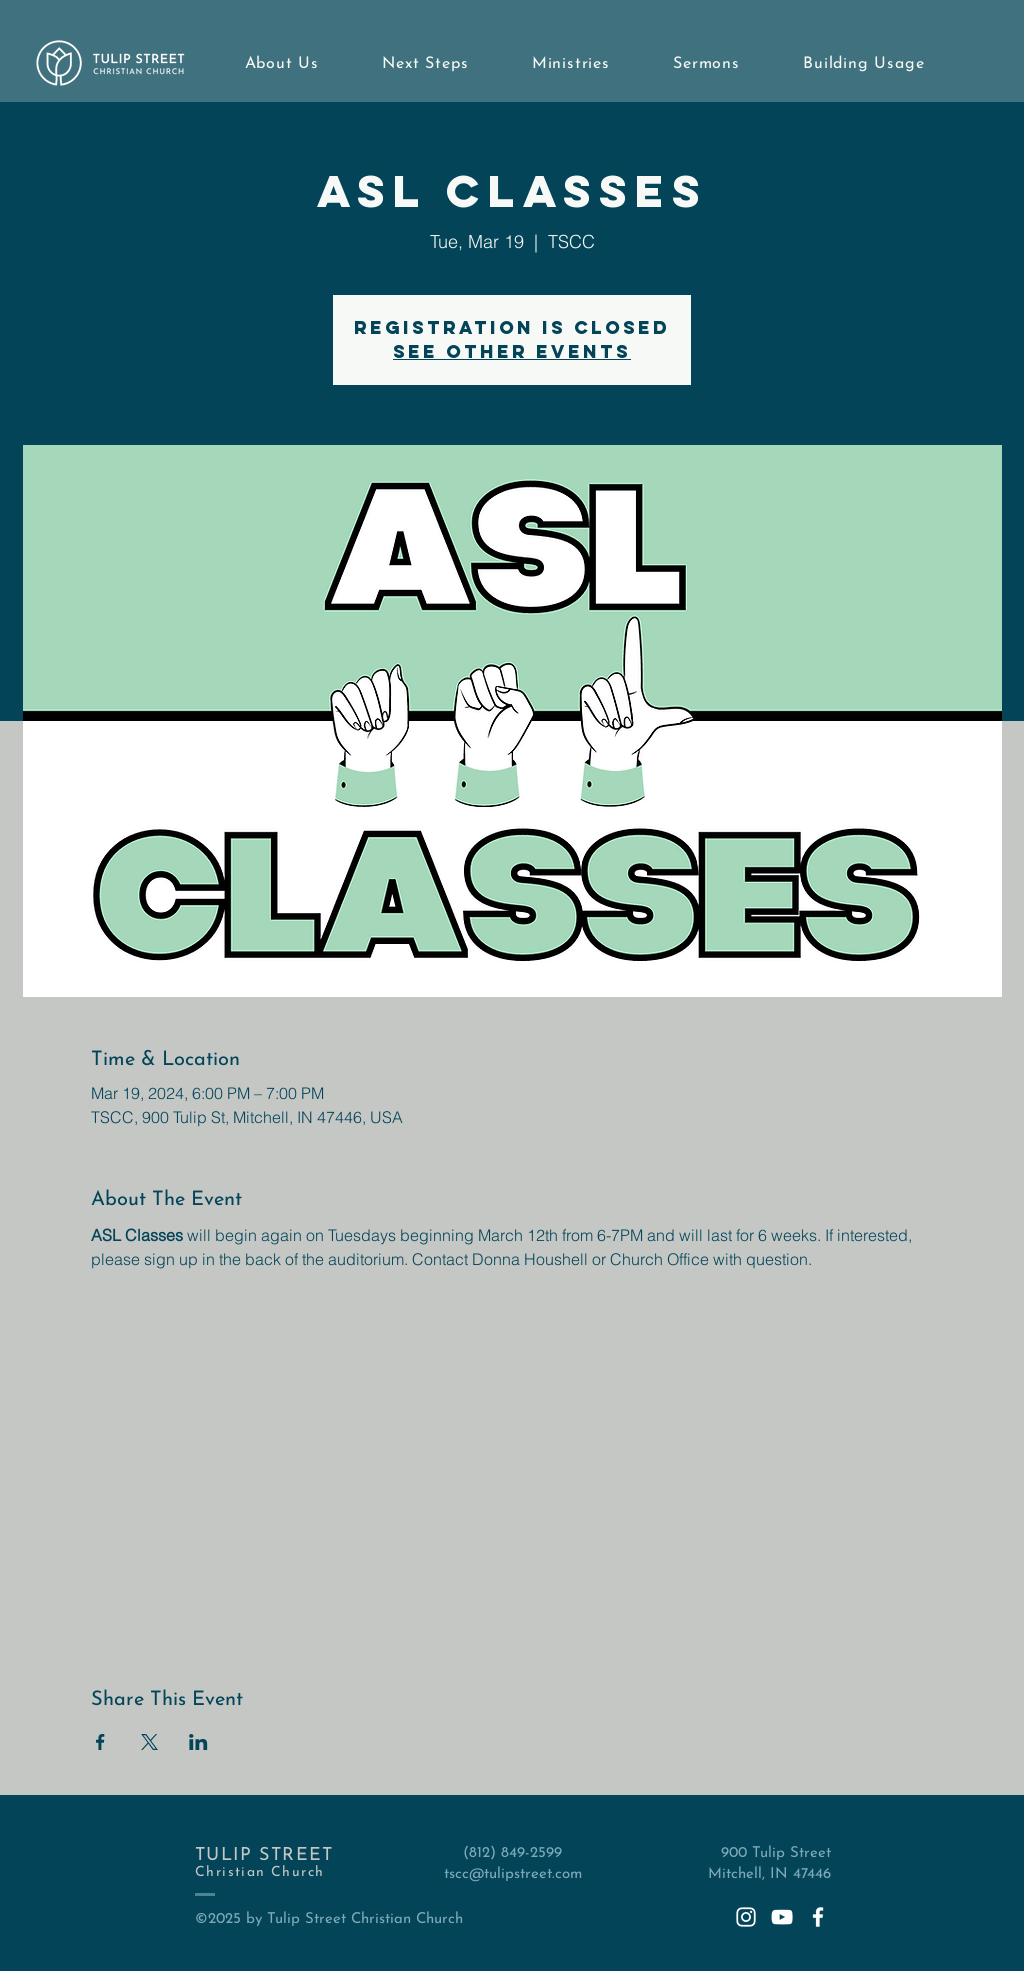  I want to click on [button], so click(282, 64).